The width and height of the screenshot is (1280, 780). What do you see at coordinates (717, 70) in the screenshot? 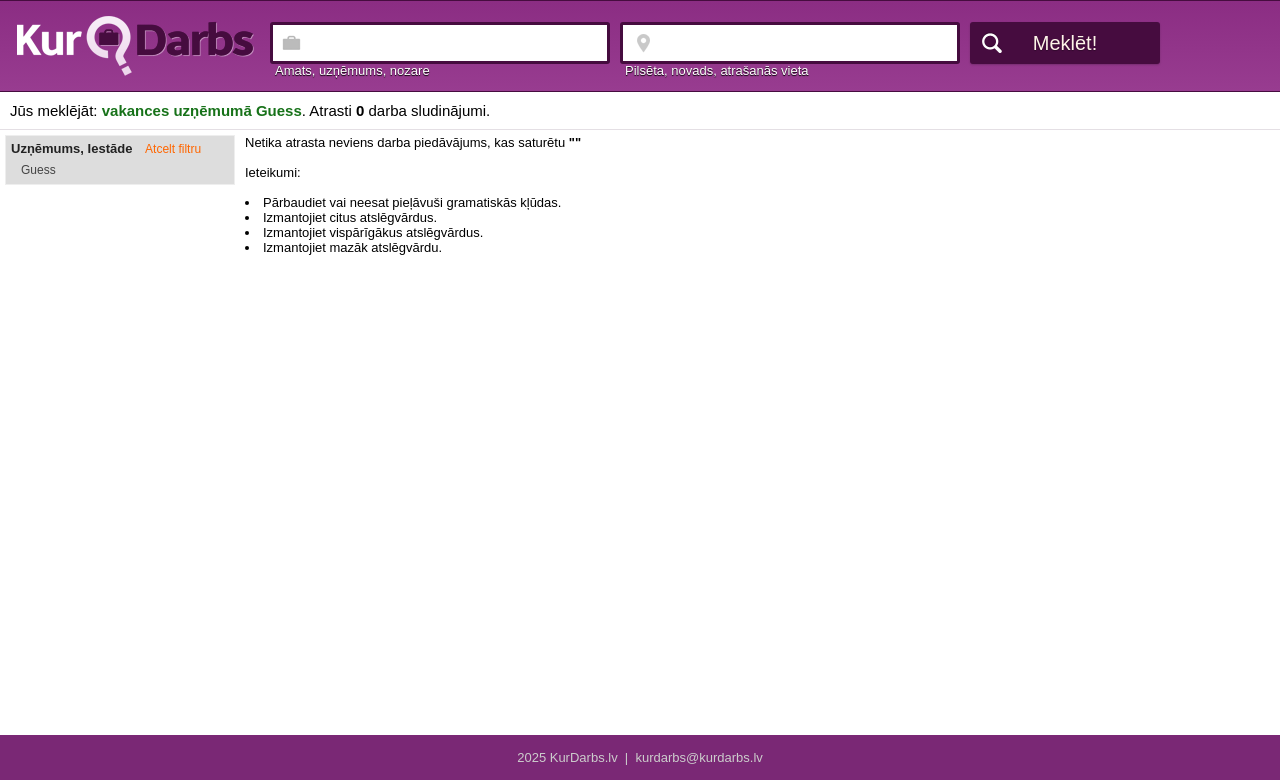
I see `Pilsēta, novads, atrašanās vieta` at bounding box center [717, 70].